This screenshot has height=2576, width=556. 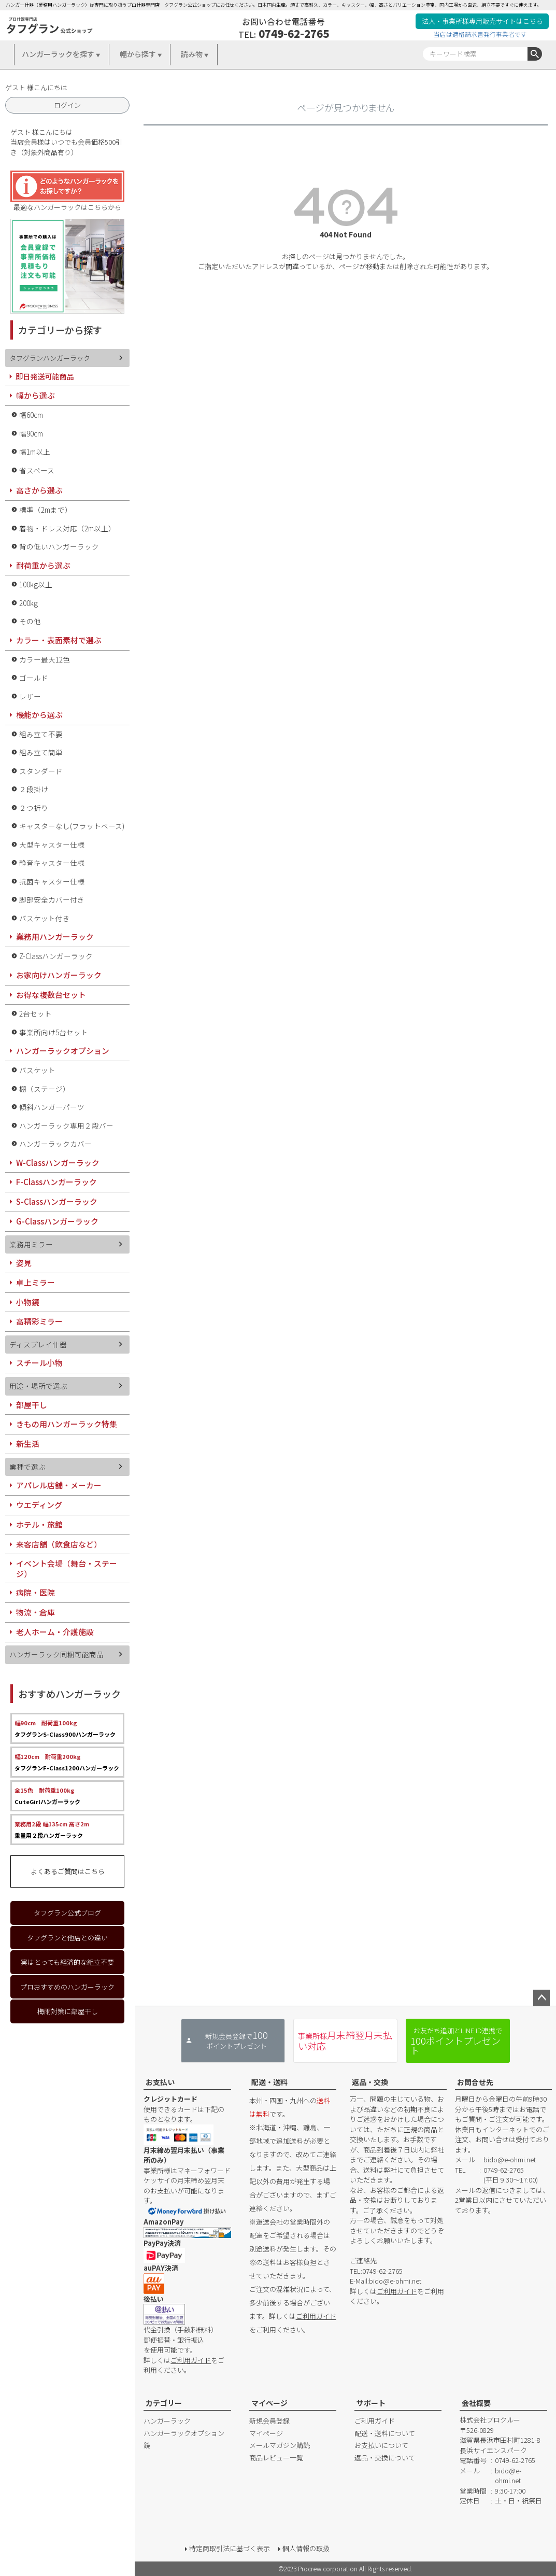 I want to click on タフグランと他店との違い, so click(x=67, y=1937).